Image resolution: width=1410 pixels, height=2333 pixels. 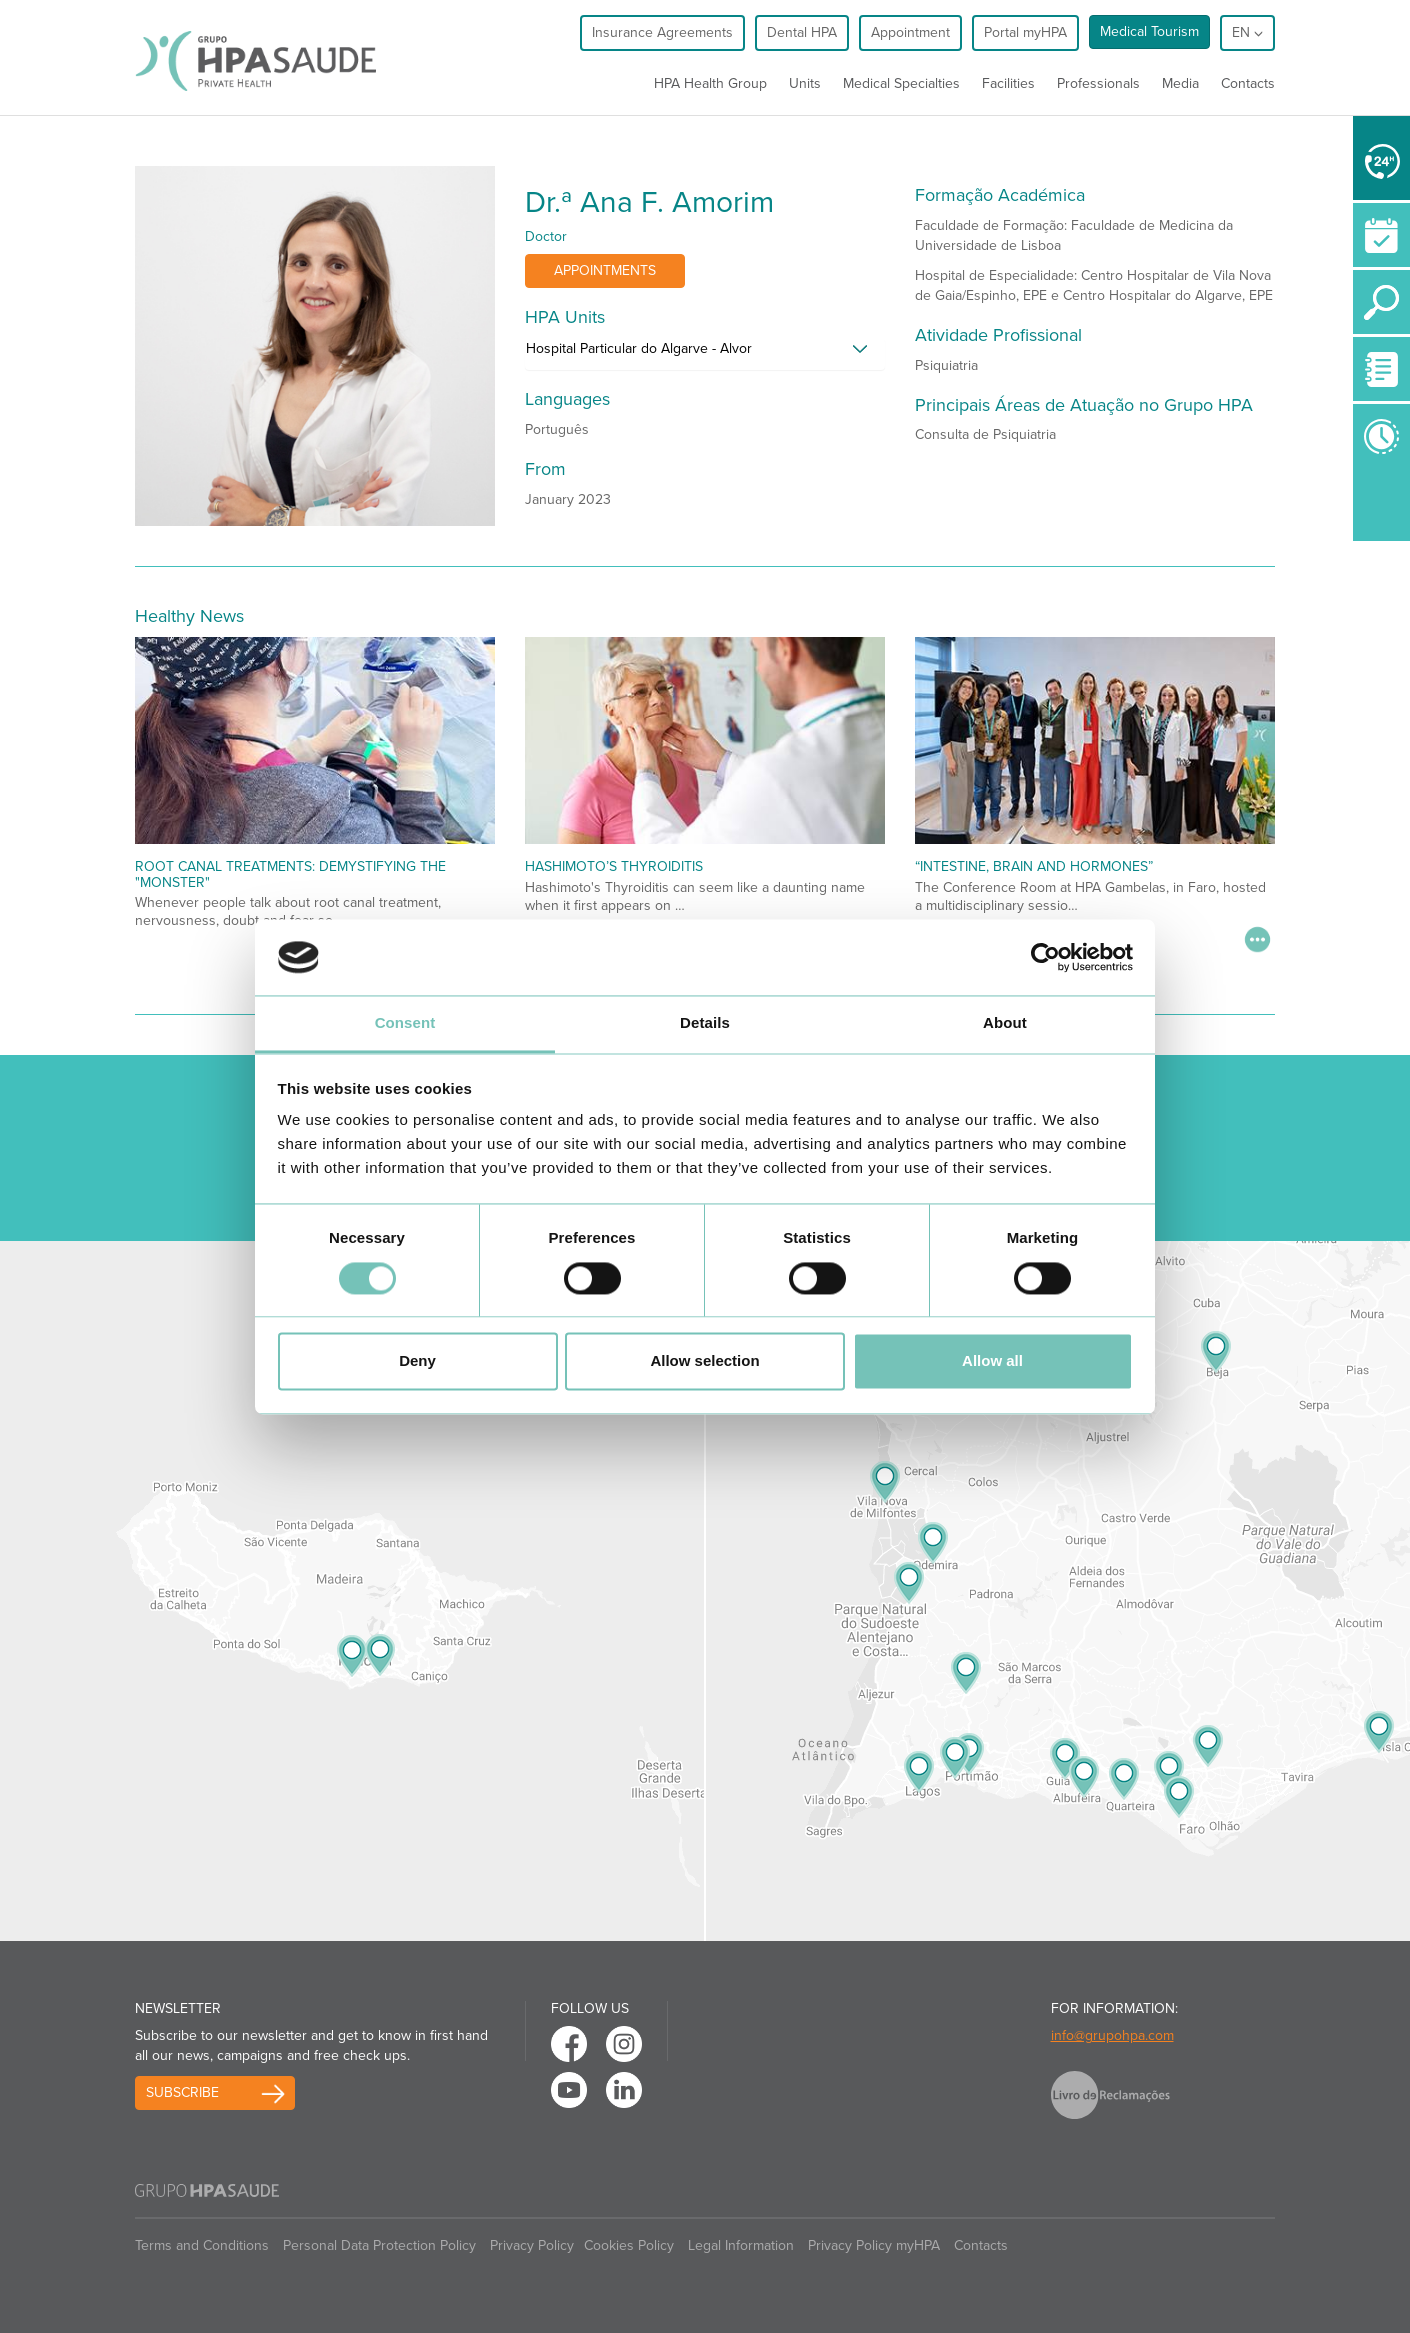 I want to click on Allow all, so click(x=992, y=1361).